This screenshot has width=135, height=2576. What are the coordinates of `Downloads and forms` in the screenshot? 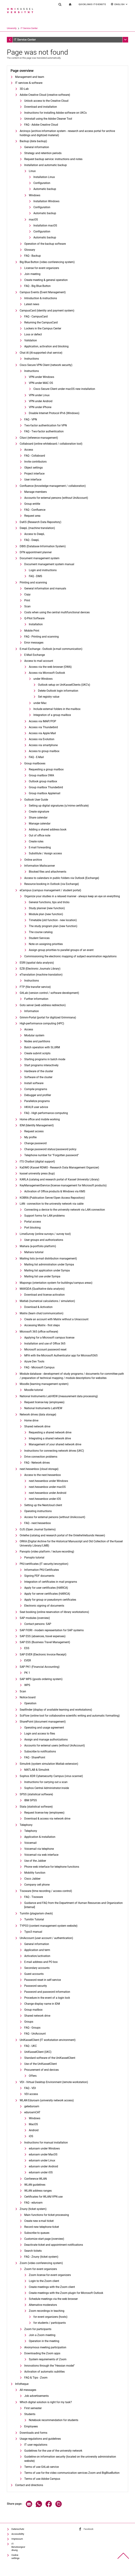 It's located at (33, 2432).